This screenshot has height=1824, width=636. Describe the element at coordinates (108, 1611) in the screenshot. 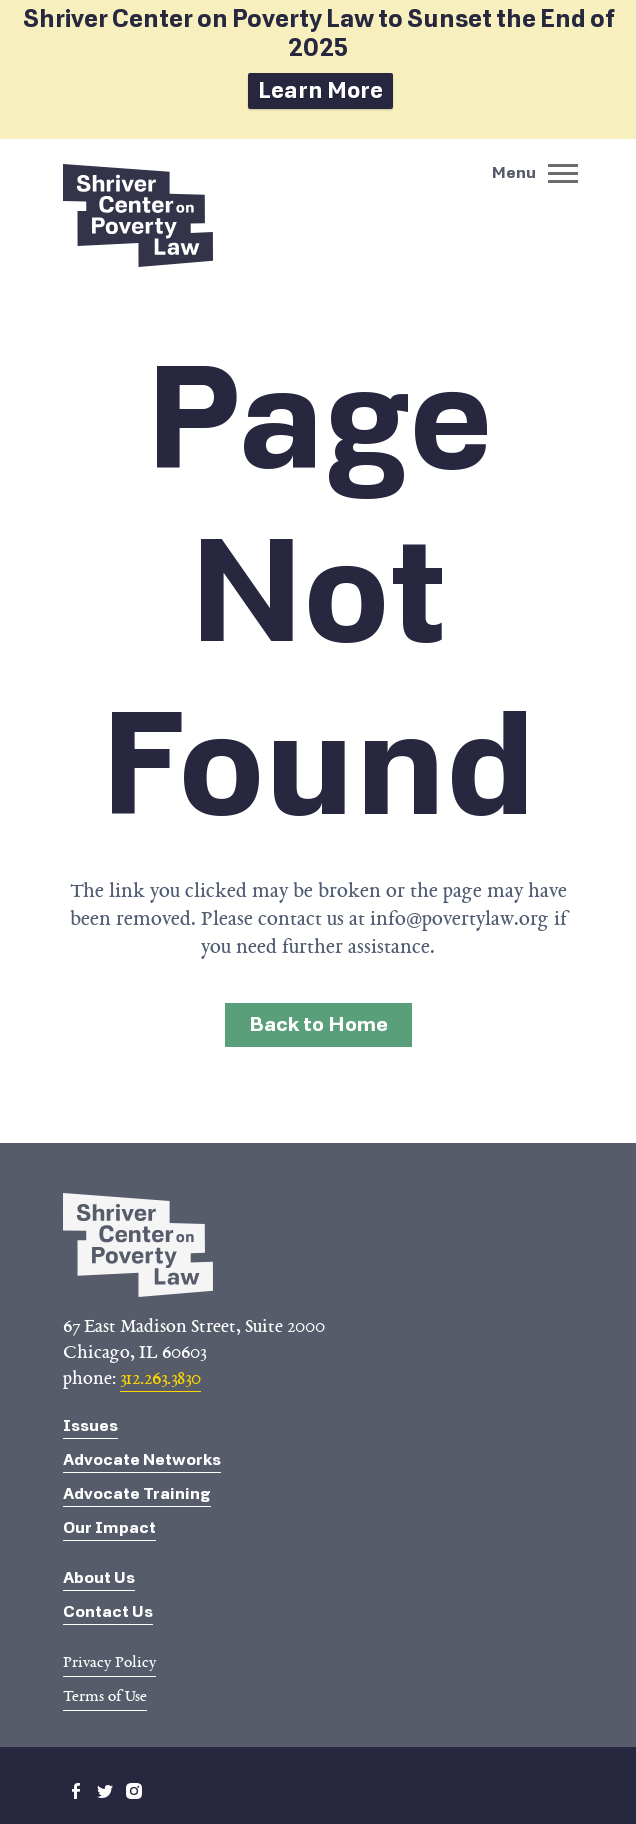

I see `Contact Us` at that location.